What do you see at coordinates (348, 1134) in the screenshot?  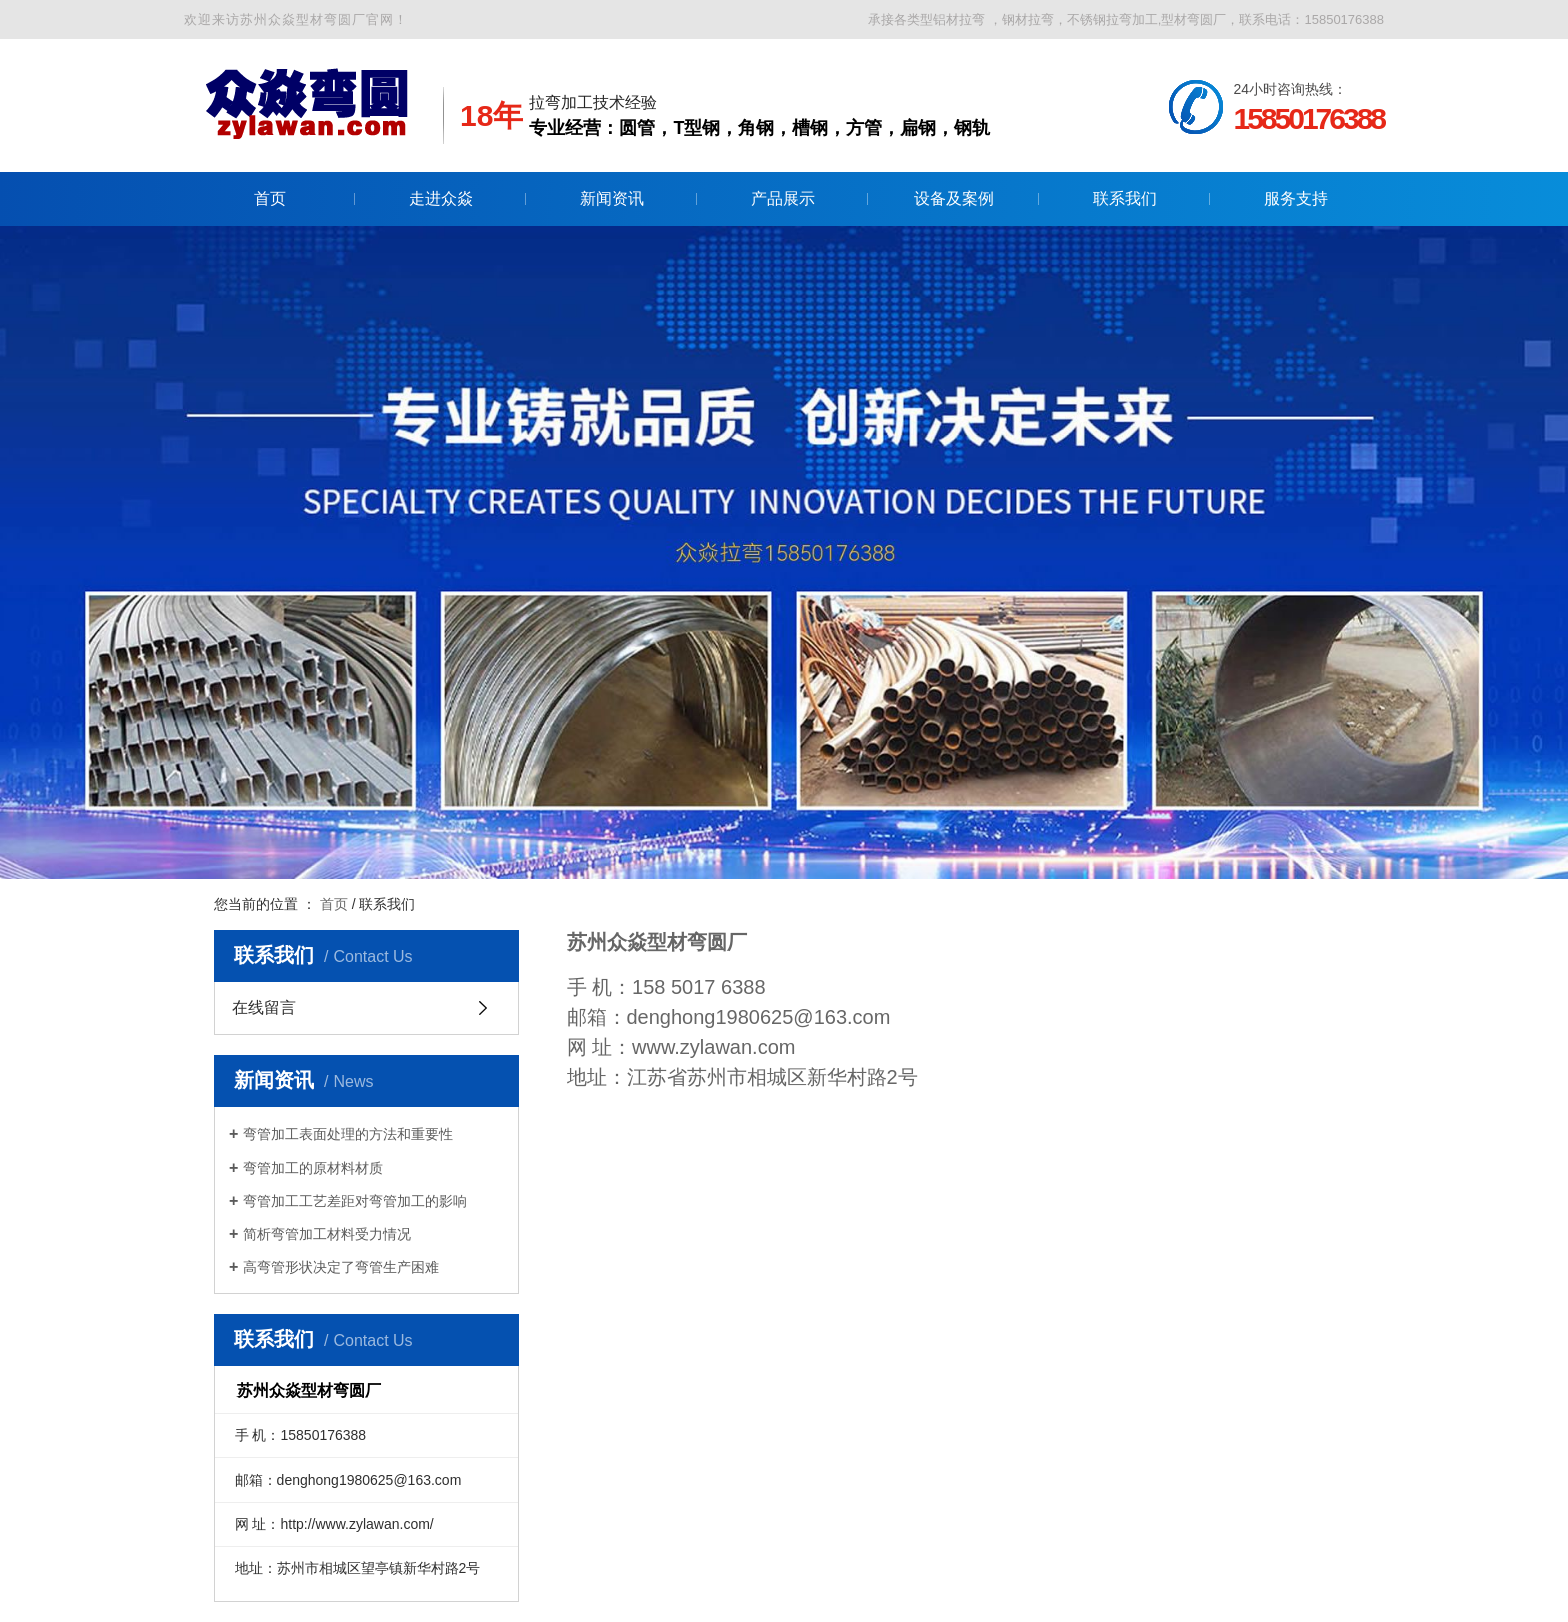 I see `弯管加工表面处理的方法和重要性` at bounding box center [348, 1134].